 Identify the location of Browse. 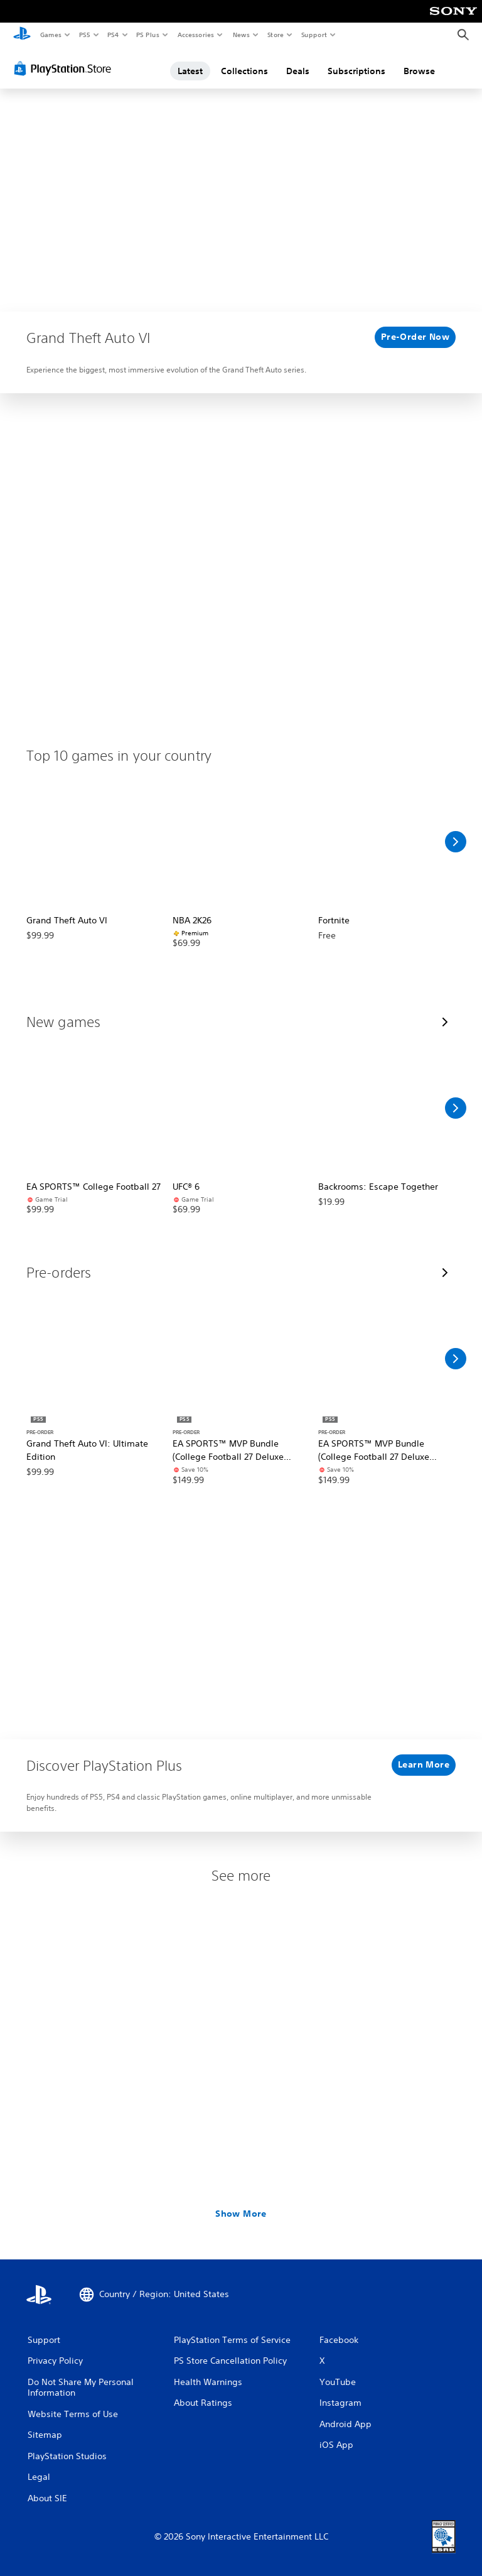
(419, 71).